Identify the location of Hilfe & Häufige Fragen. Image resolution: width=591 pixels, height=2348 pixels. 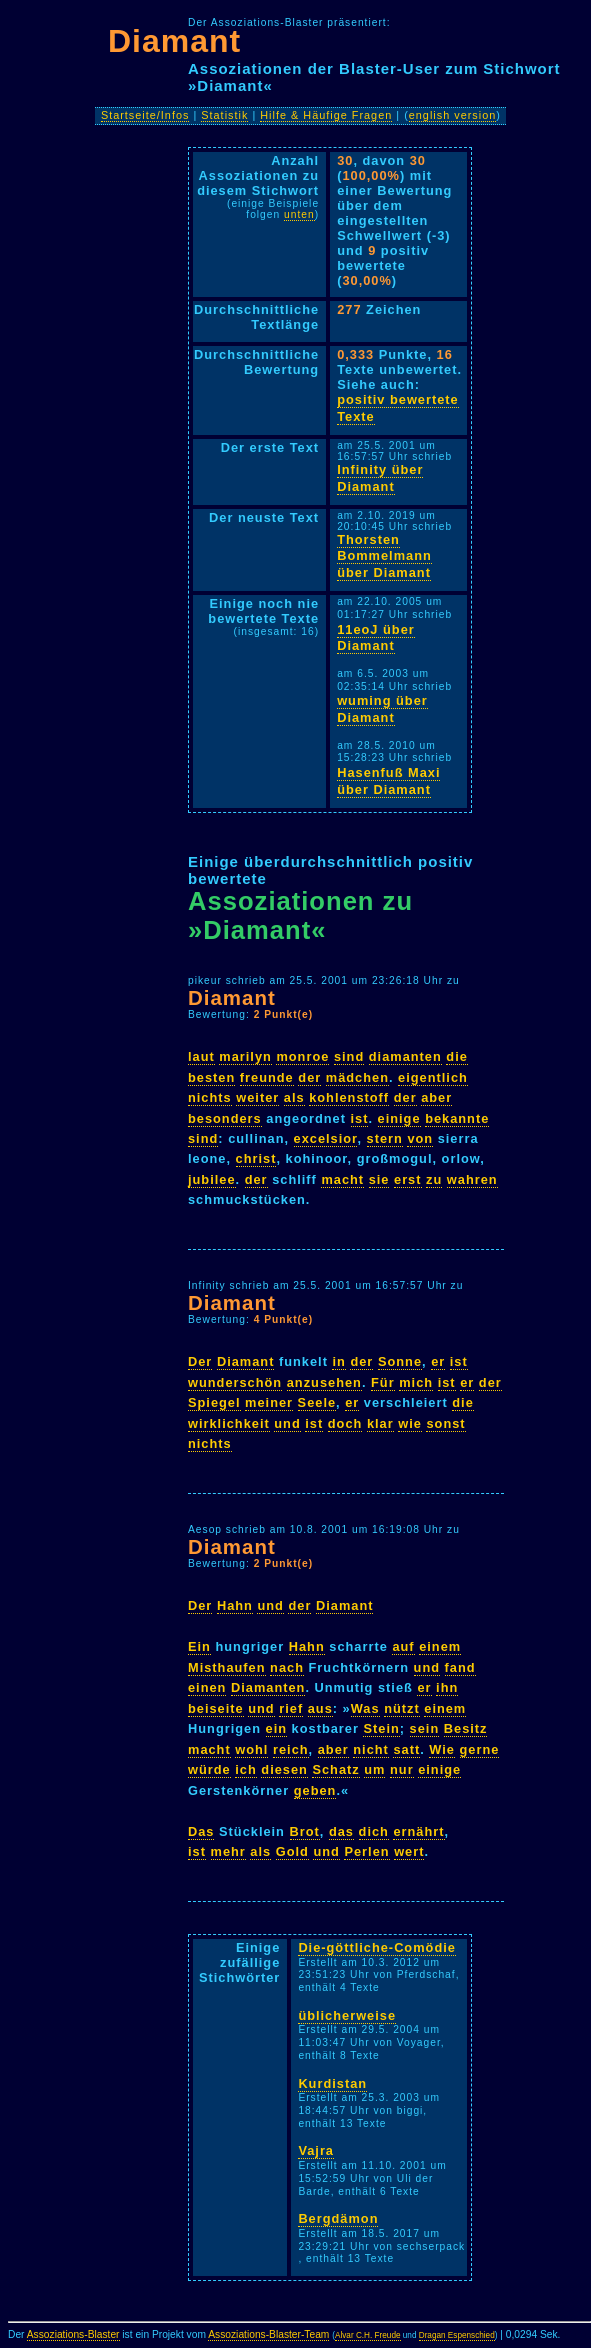
(326, 115).